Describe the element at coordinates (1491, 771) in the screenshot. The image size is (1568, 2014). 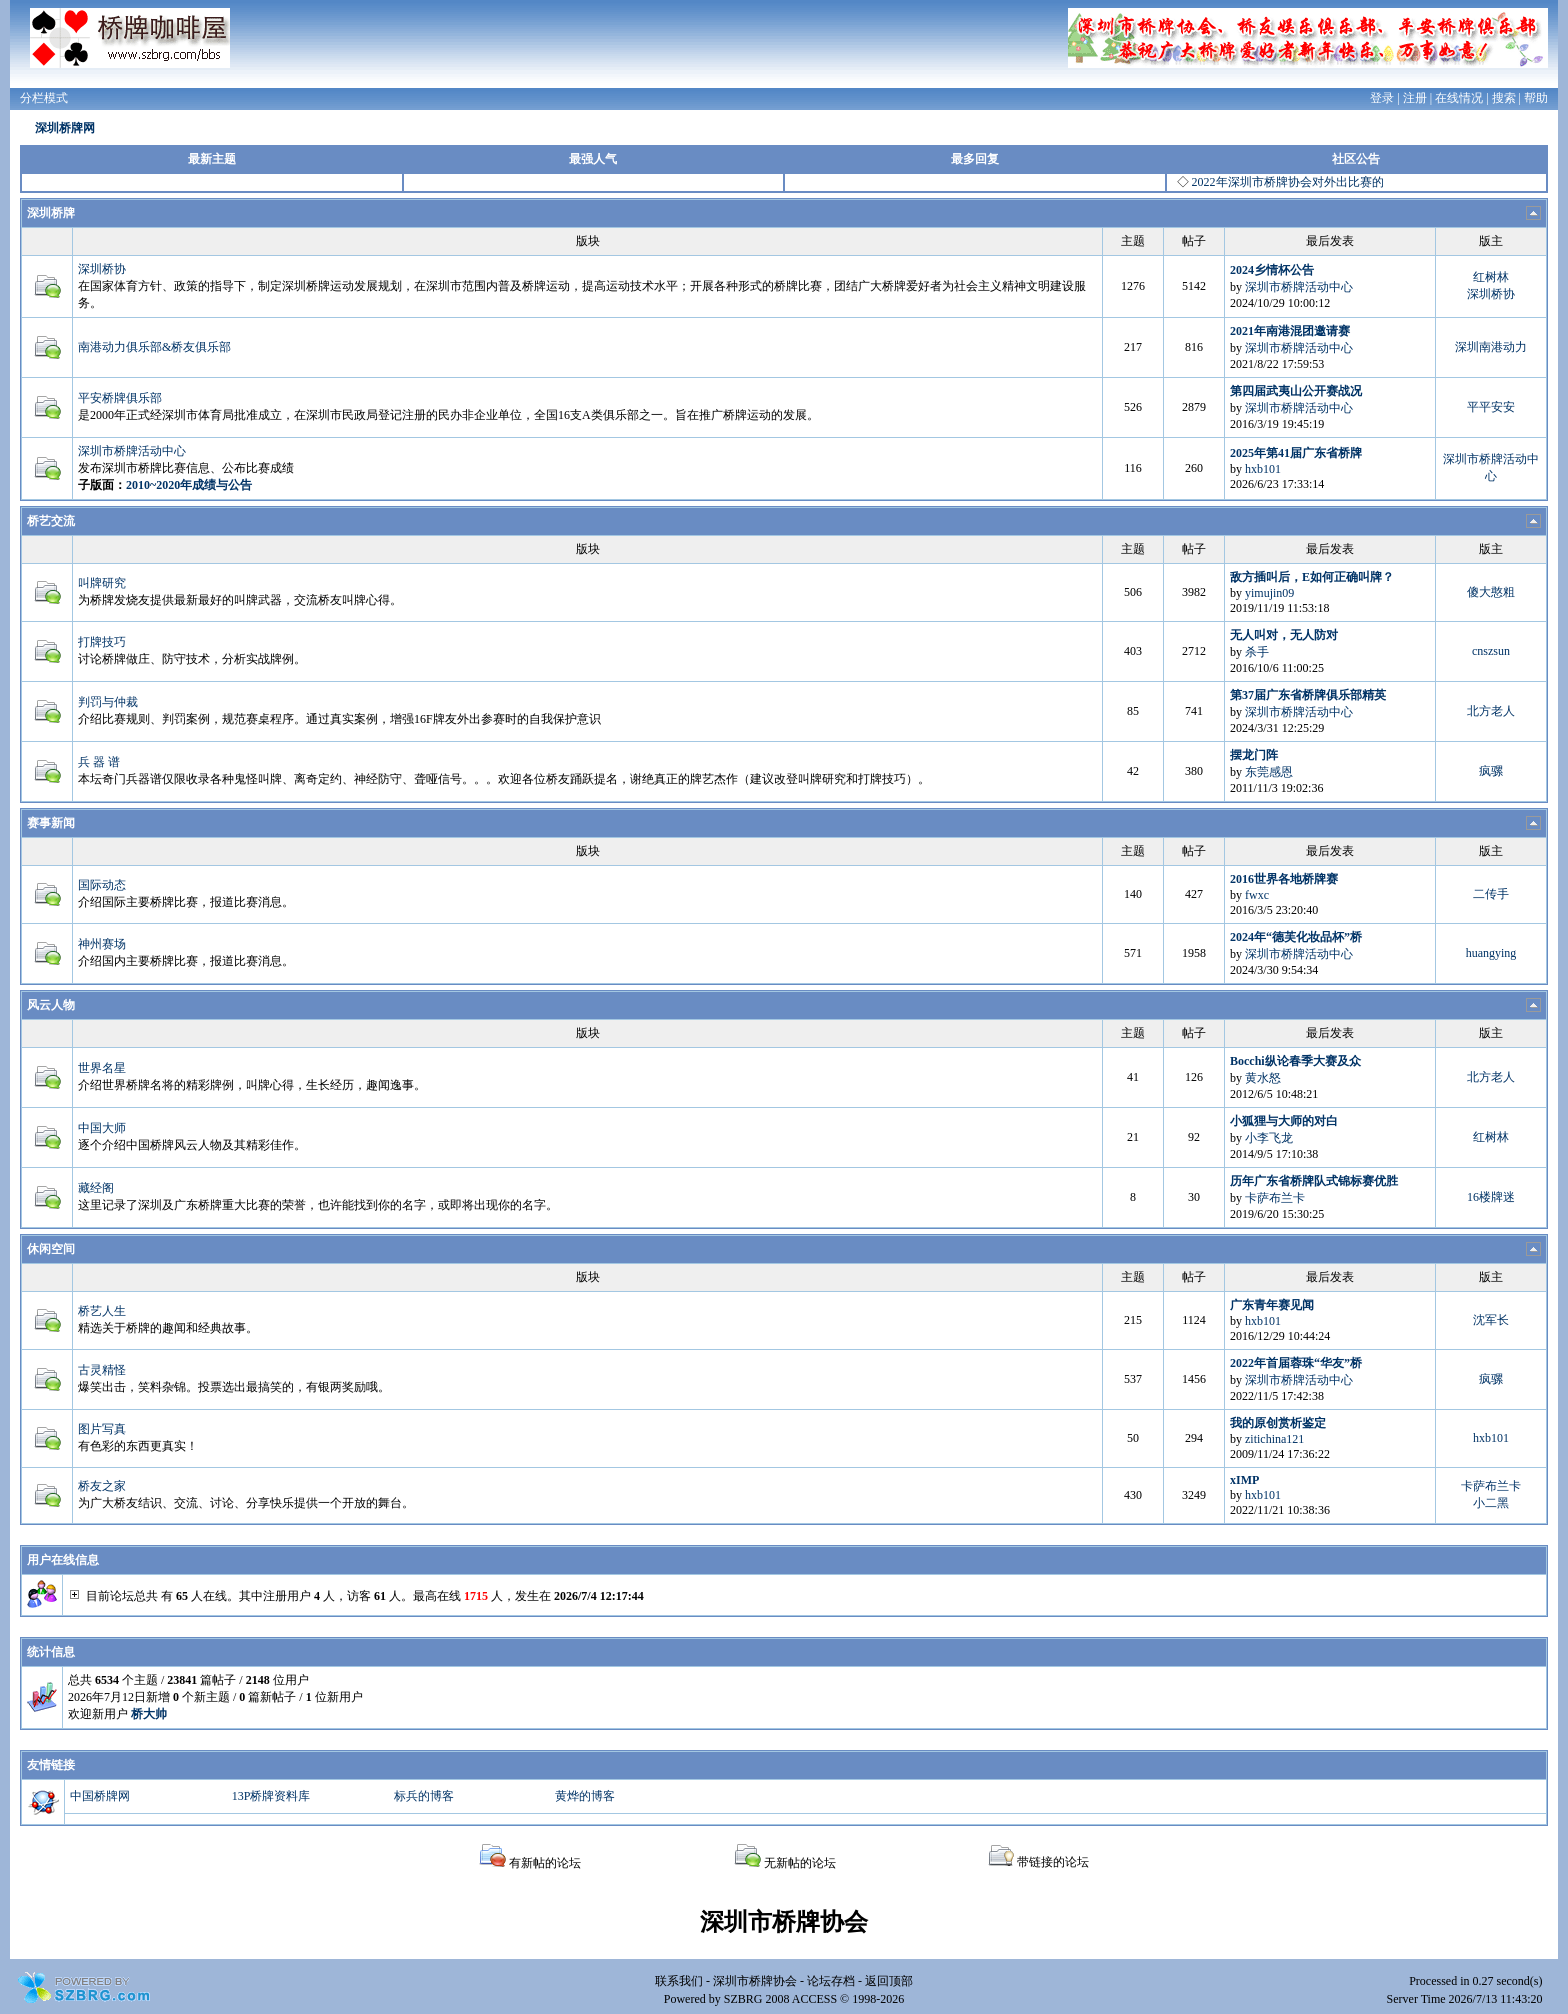
I see `疯骡` at that location.